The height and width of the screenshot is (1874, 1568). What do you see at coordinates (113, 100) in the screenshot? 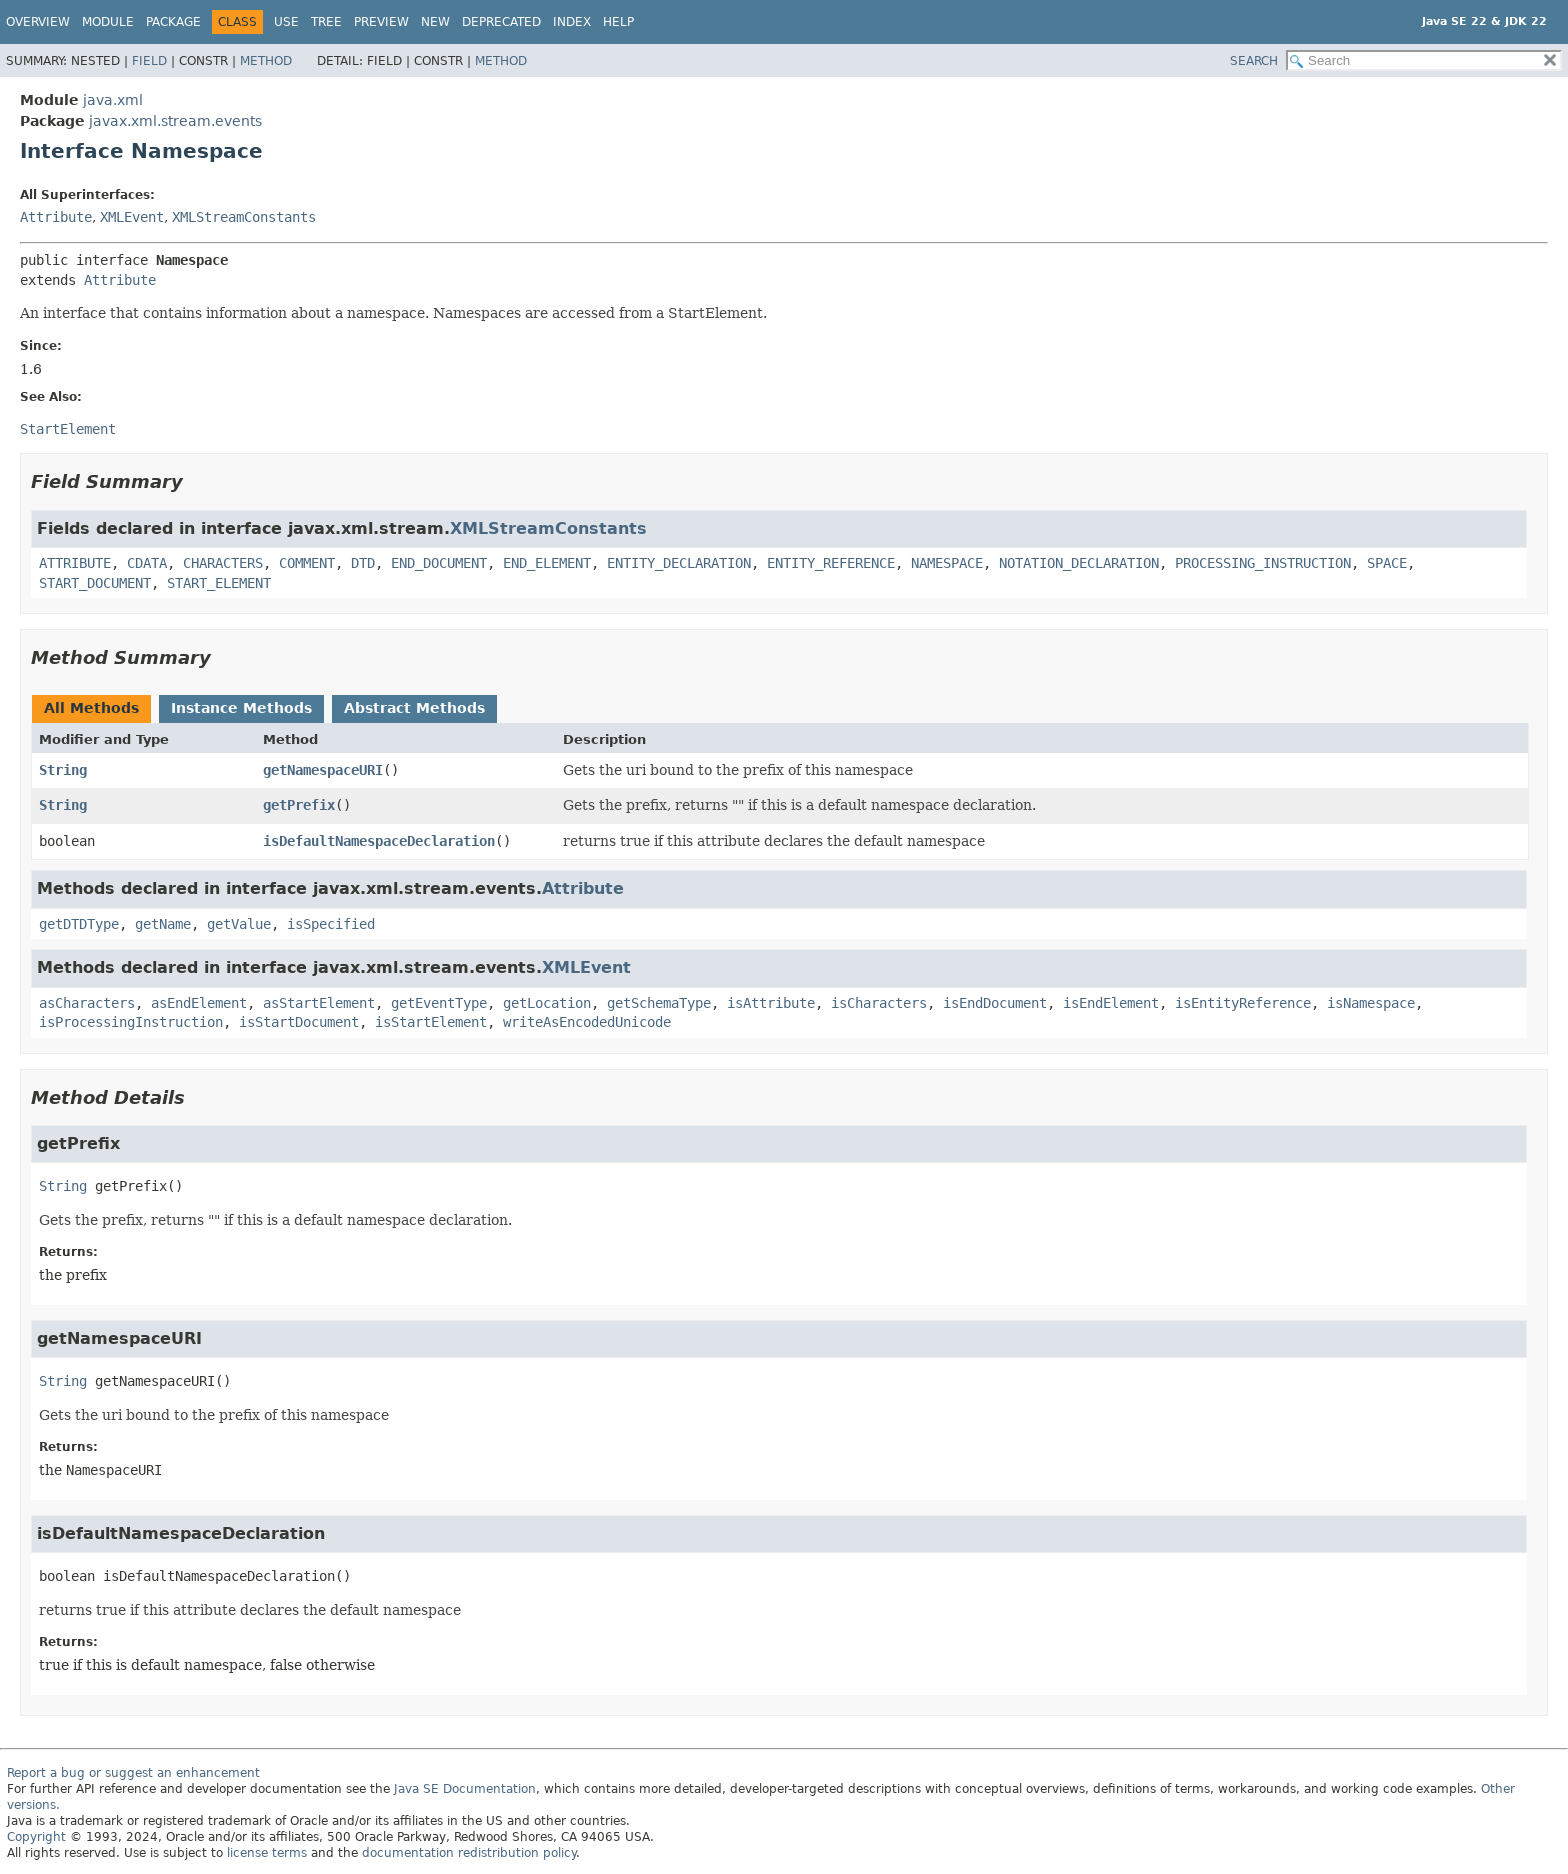
I see `java.xml` at bounding box center [113, 100].